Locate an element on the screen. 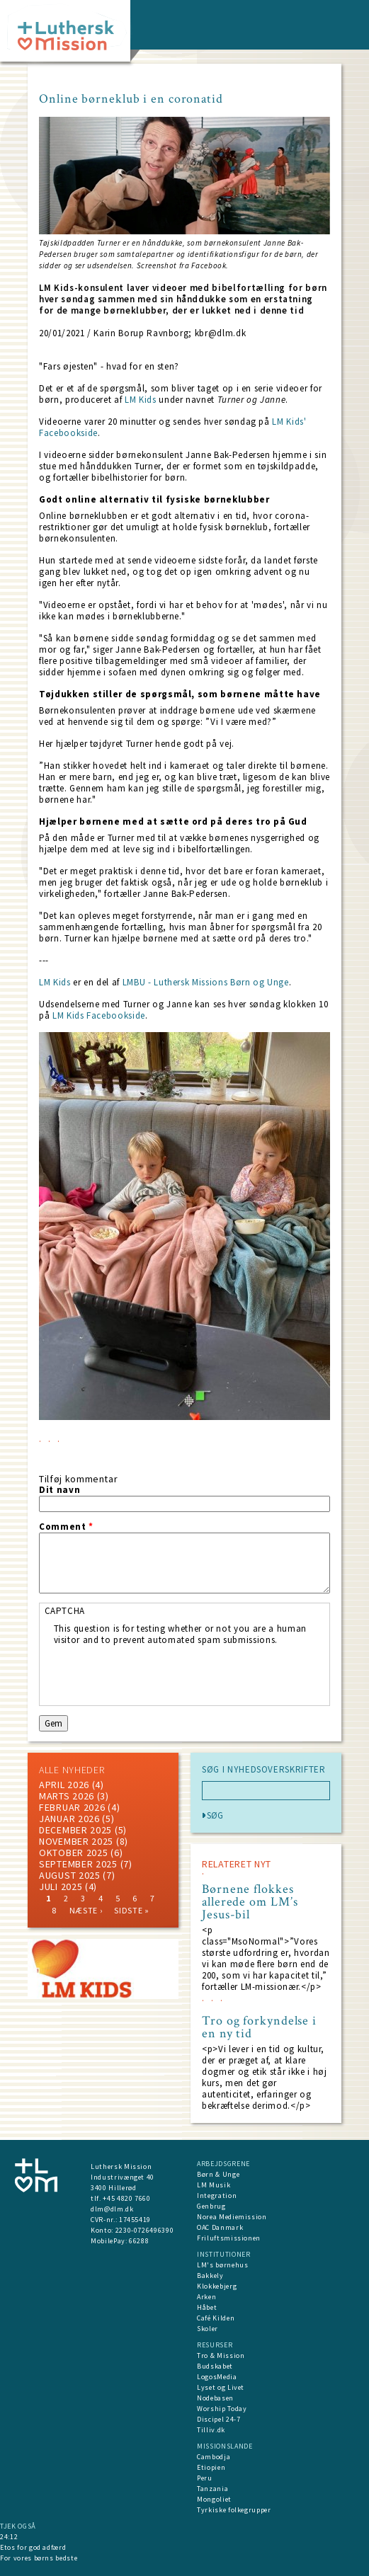 The image size is (369, 2576). Integration is located at coordinates (217, 2195).